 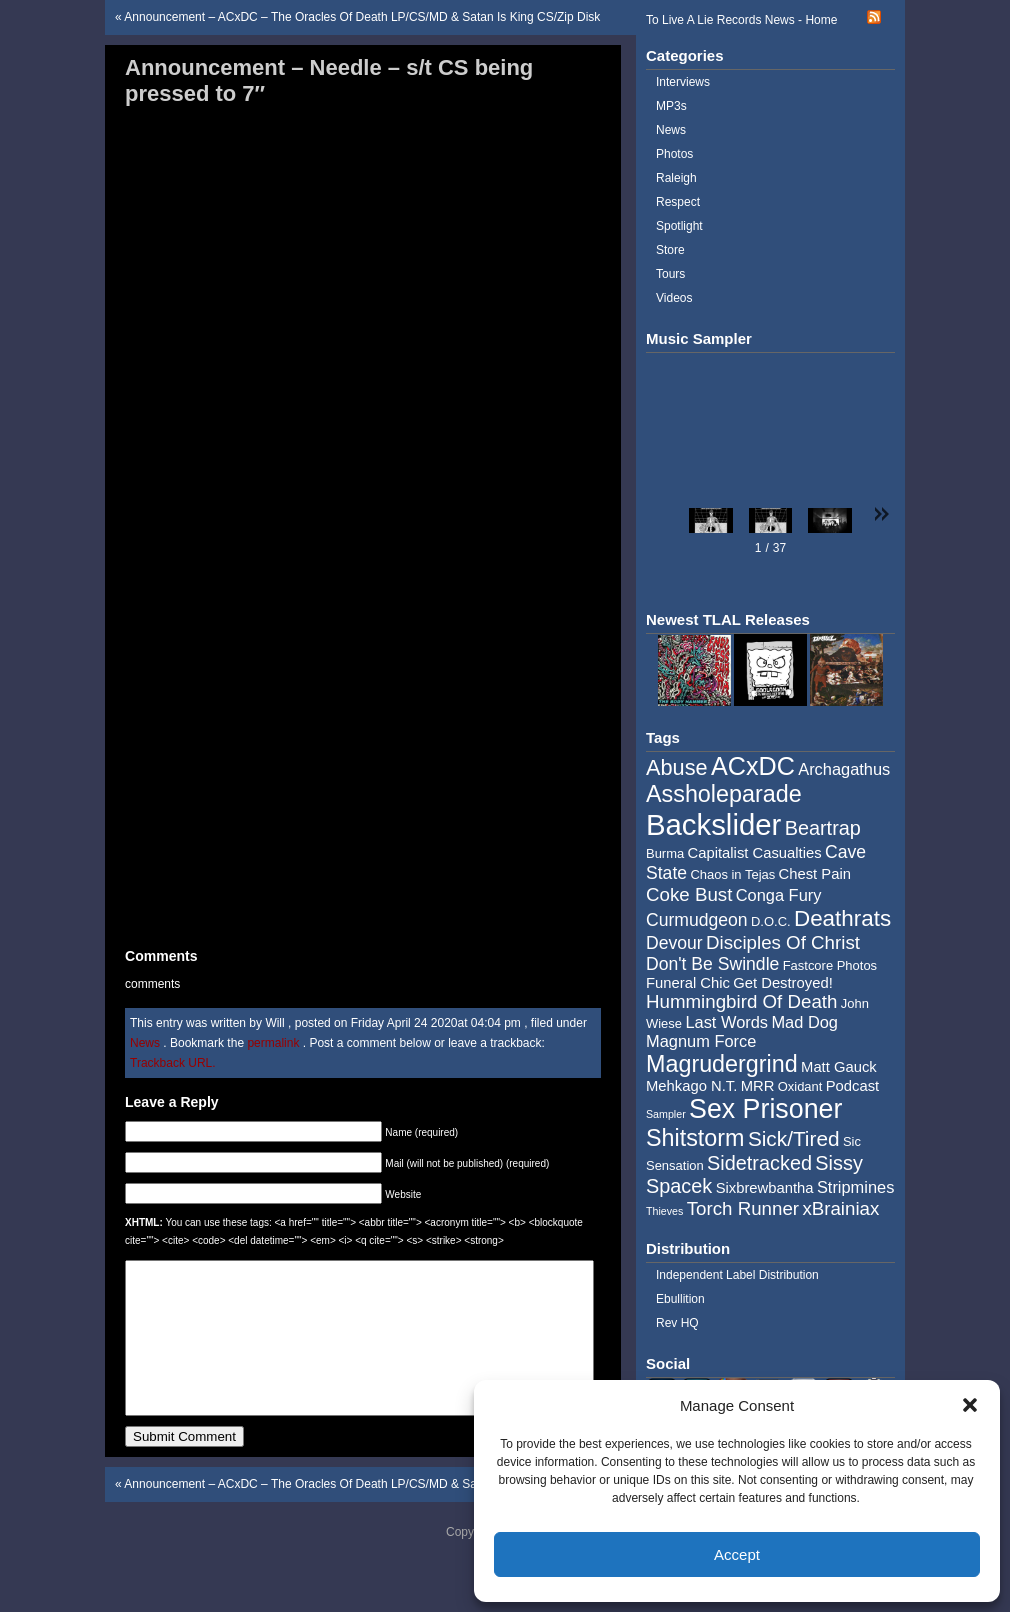 I want to click on Shitstorm [Shitstorm (13 items)], so click(x=695, y=1138).